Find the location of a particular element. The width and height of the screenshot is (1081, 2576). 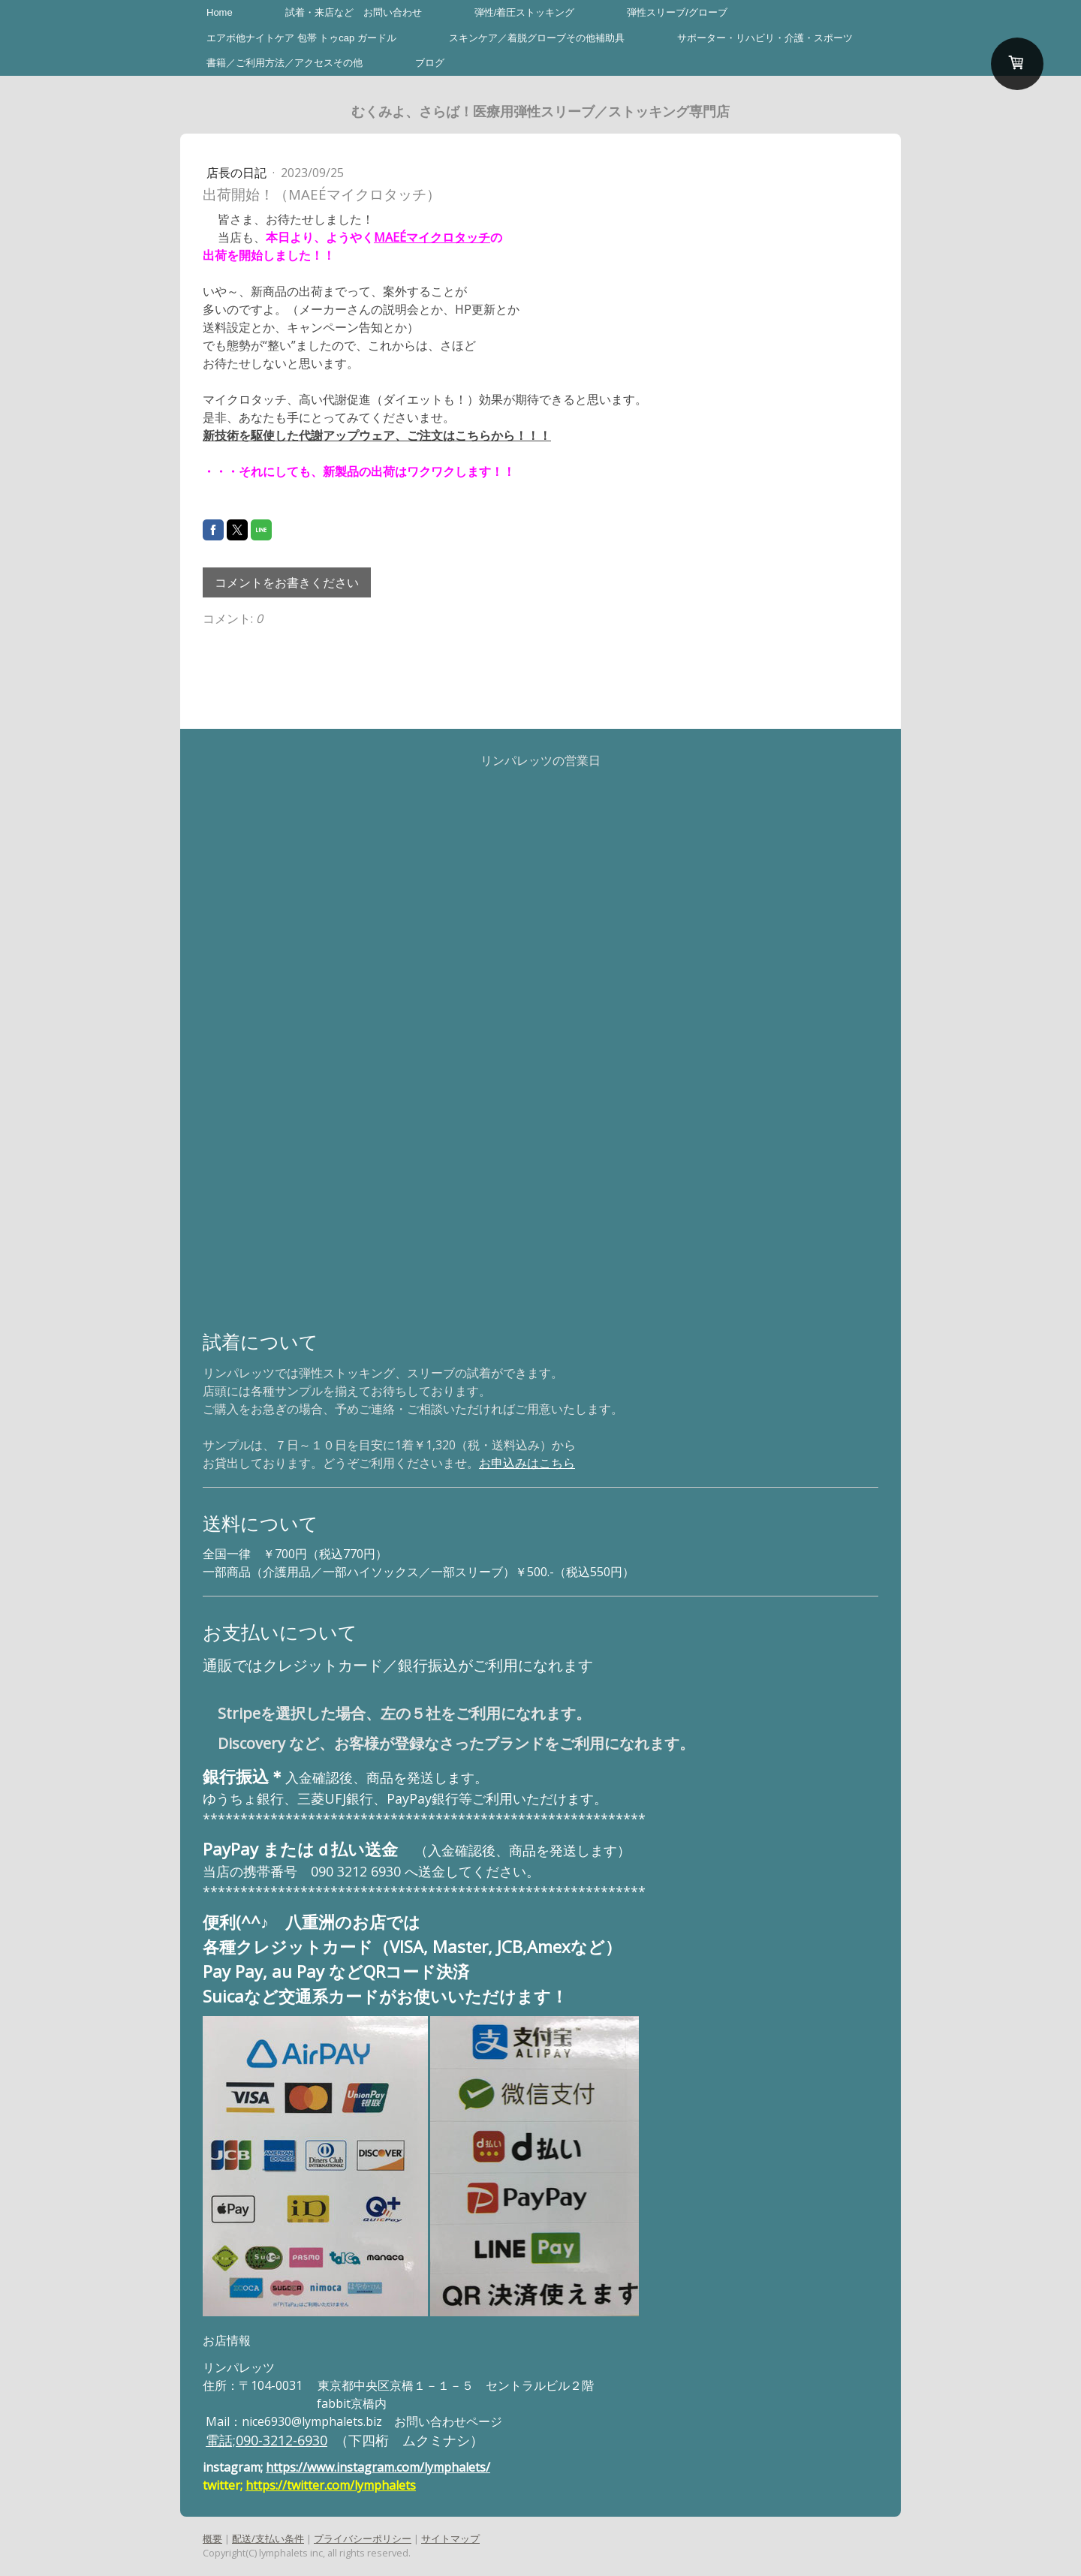

MAEÉマイクロタッチ is located at coordinates (432, 237).